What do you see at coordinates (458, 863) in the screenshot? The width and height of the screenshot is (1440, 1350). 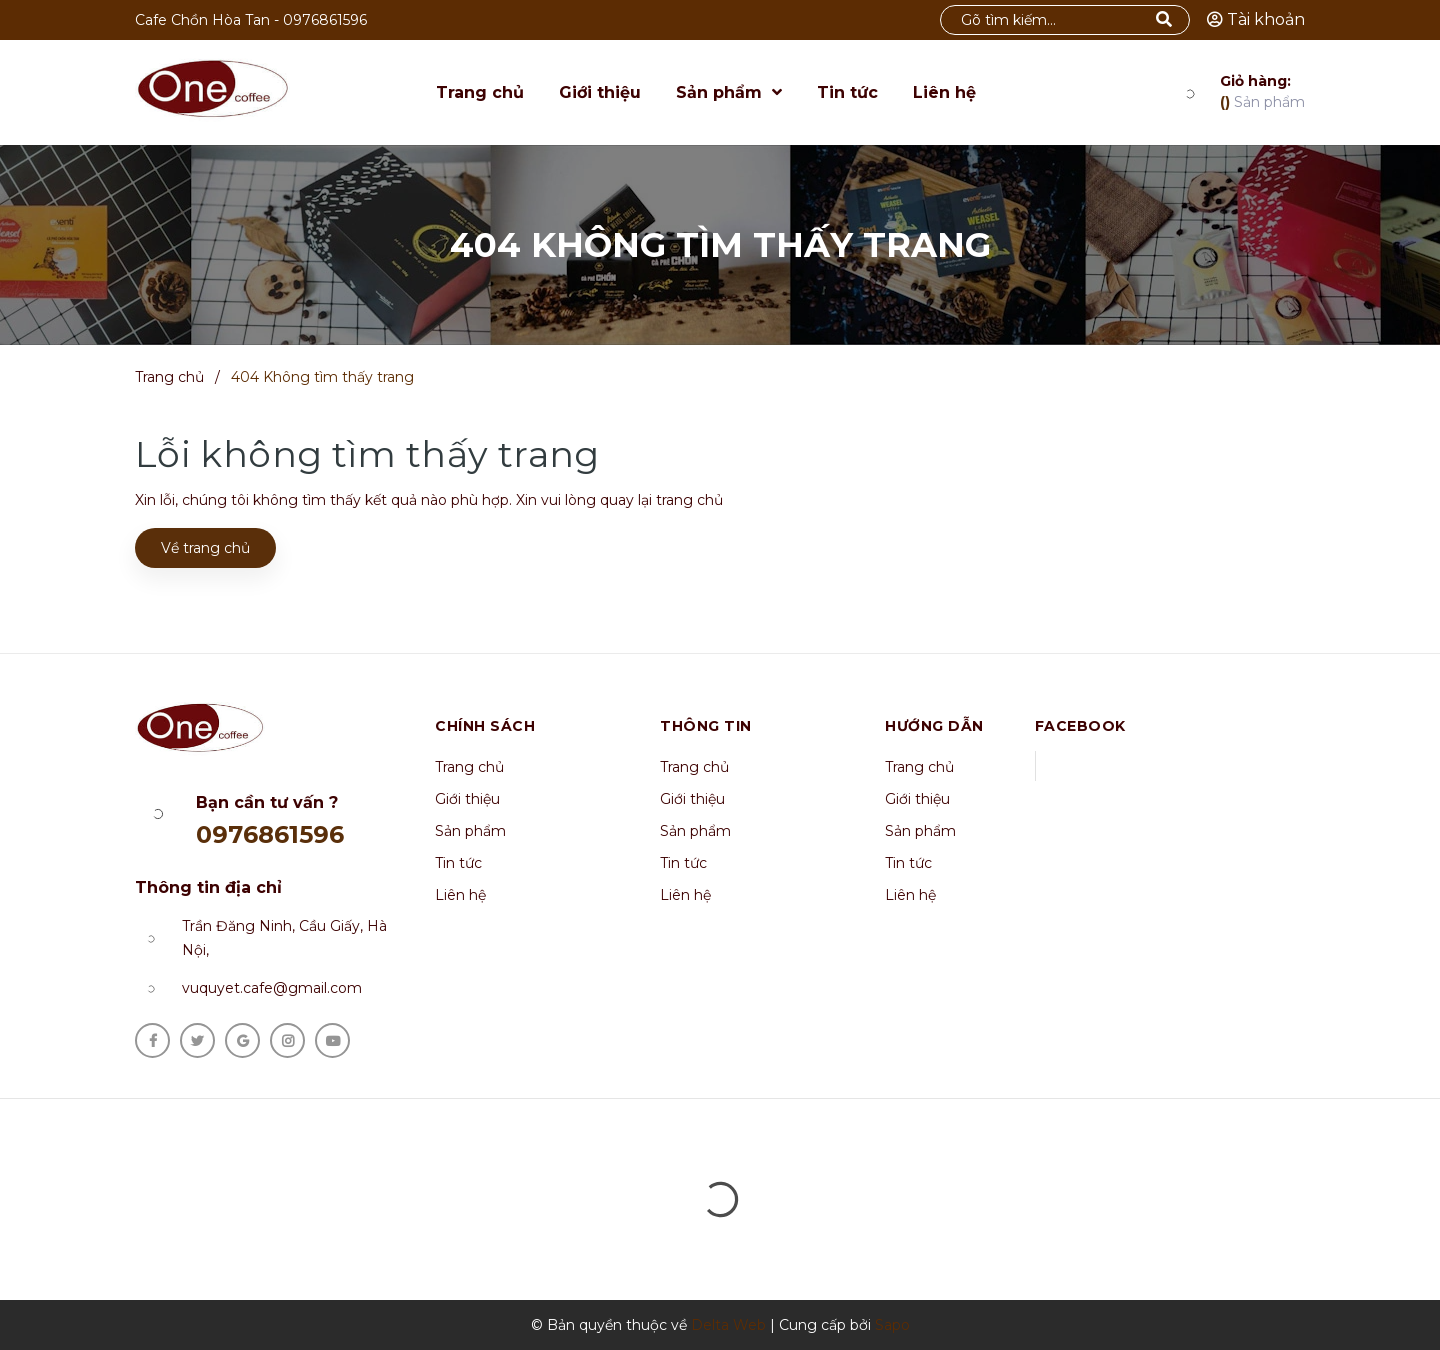 I see `Tin tức` at bounding box center [458, 863].